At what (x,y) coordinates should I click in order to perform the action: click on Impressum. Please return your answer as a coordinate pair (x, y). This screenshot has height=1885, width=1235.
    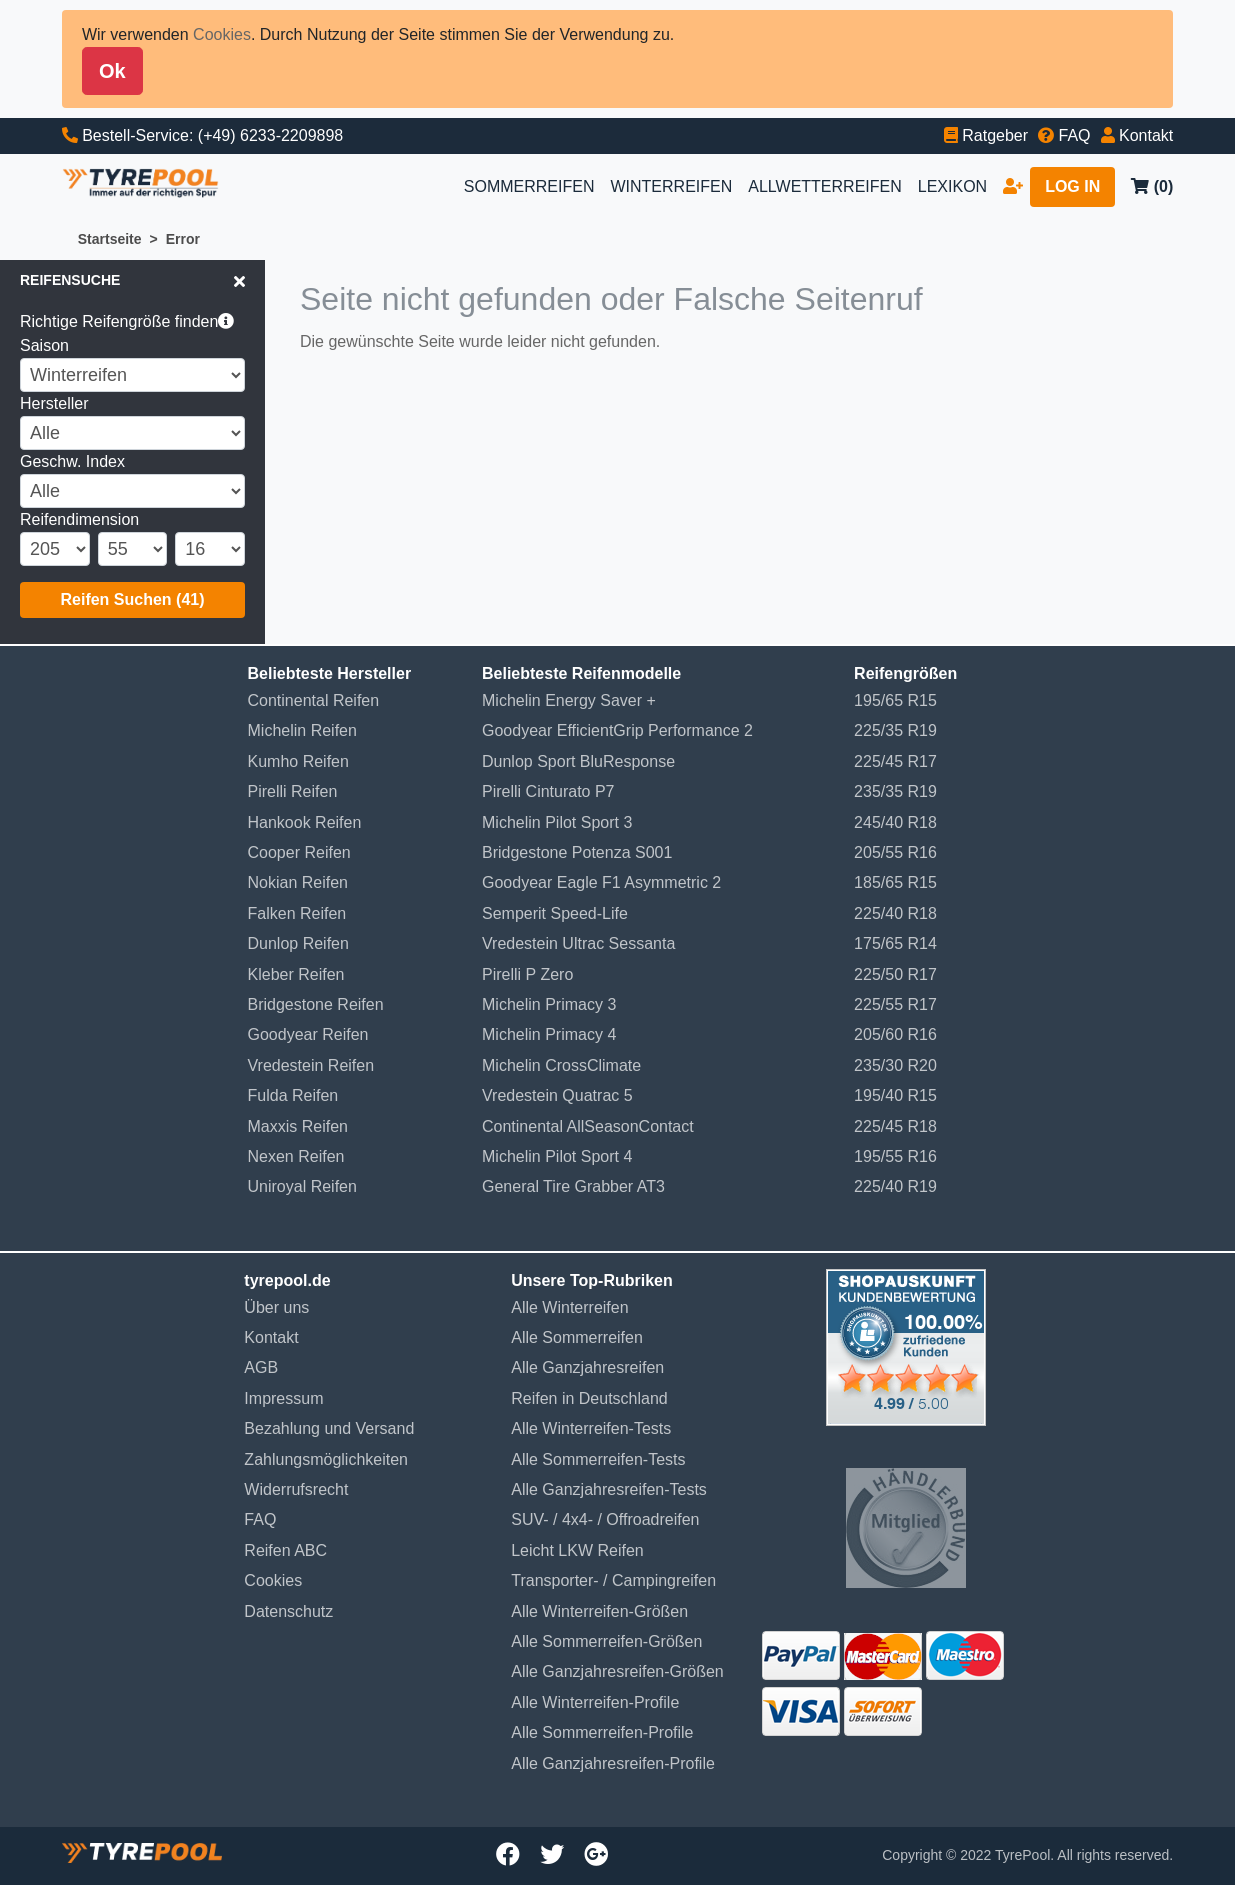
    Looking at the image, I should click on (283, 1398).